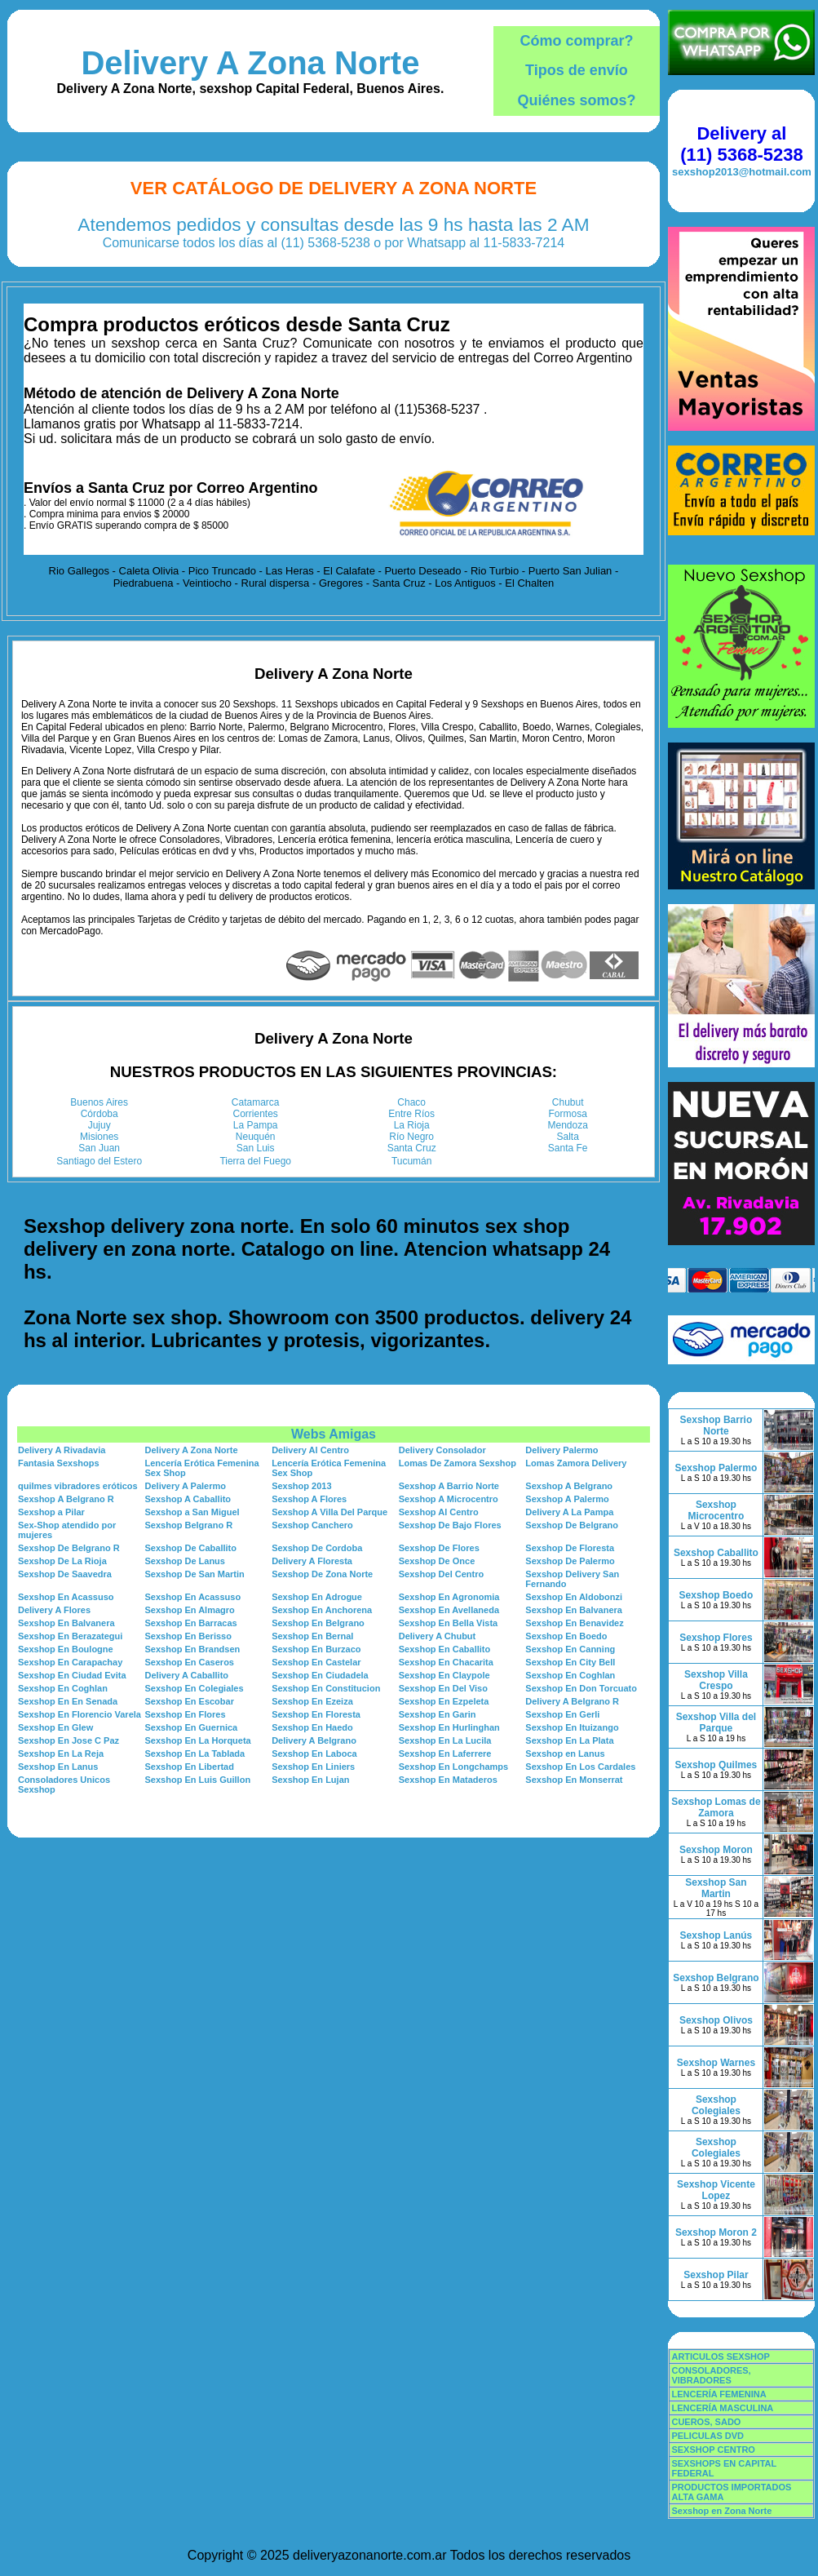  I want to click on Sexshop Caballito, so click(716, 1552).